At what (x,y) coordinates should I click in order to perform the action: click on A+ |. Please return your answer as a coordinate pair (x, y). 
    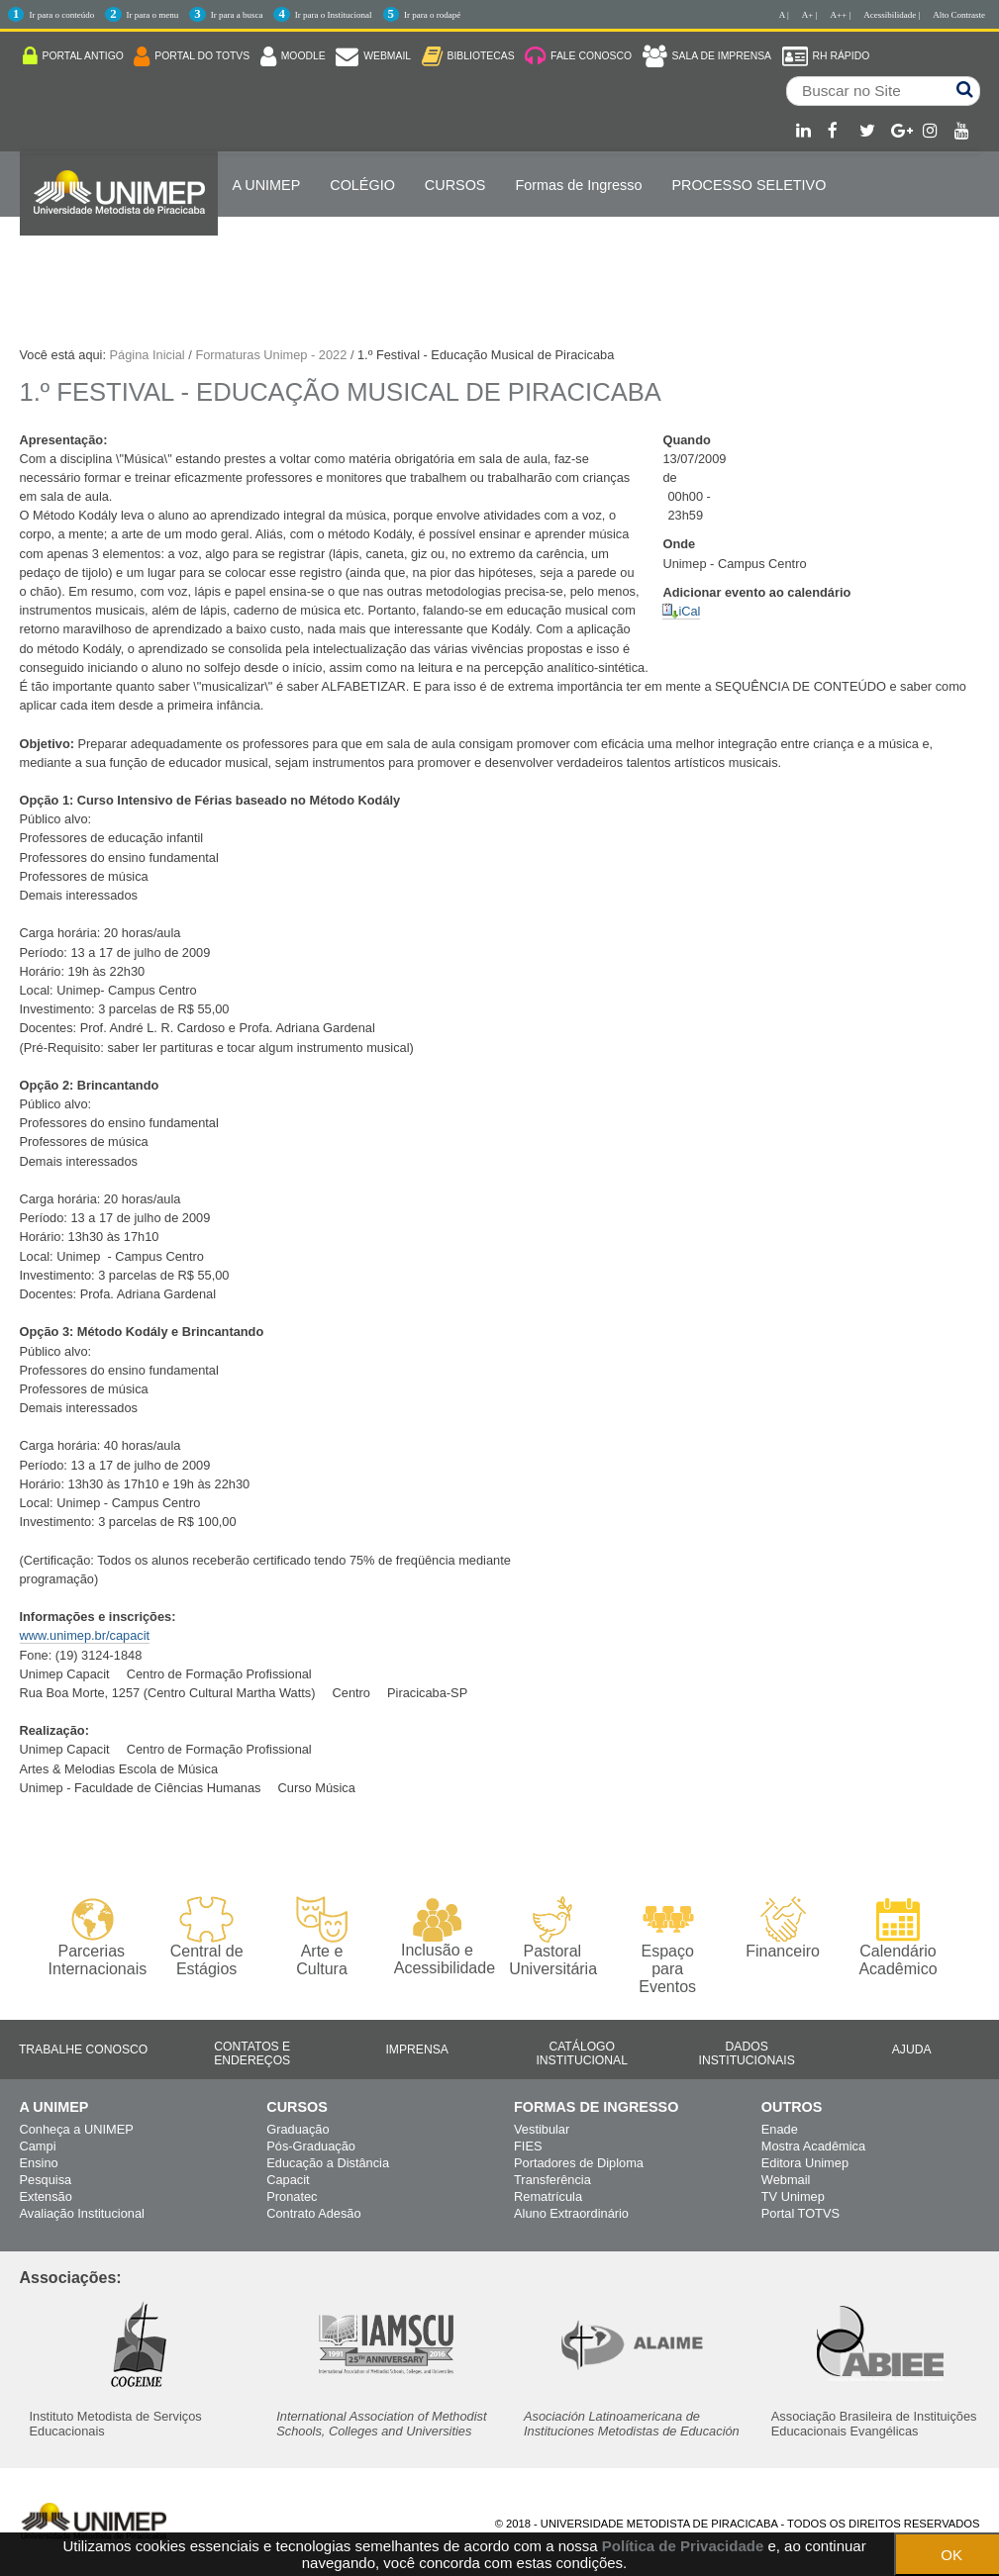
    Looking at the image, I should click on (810, 15).